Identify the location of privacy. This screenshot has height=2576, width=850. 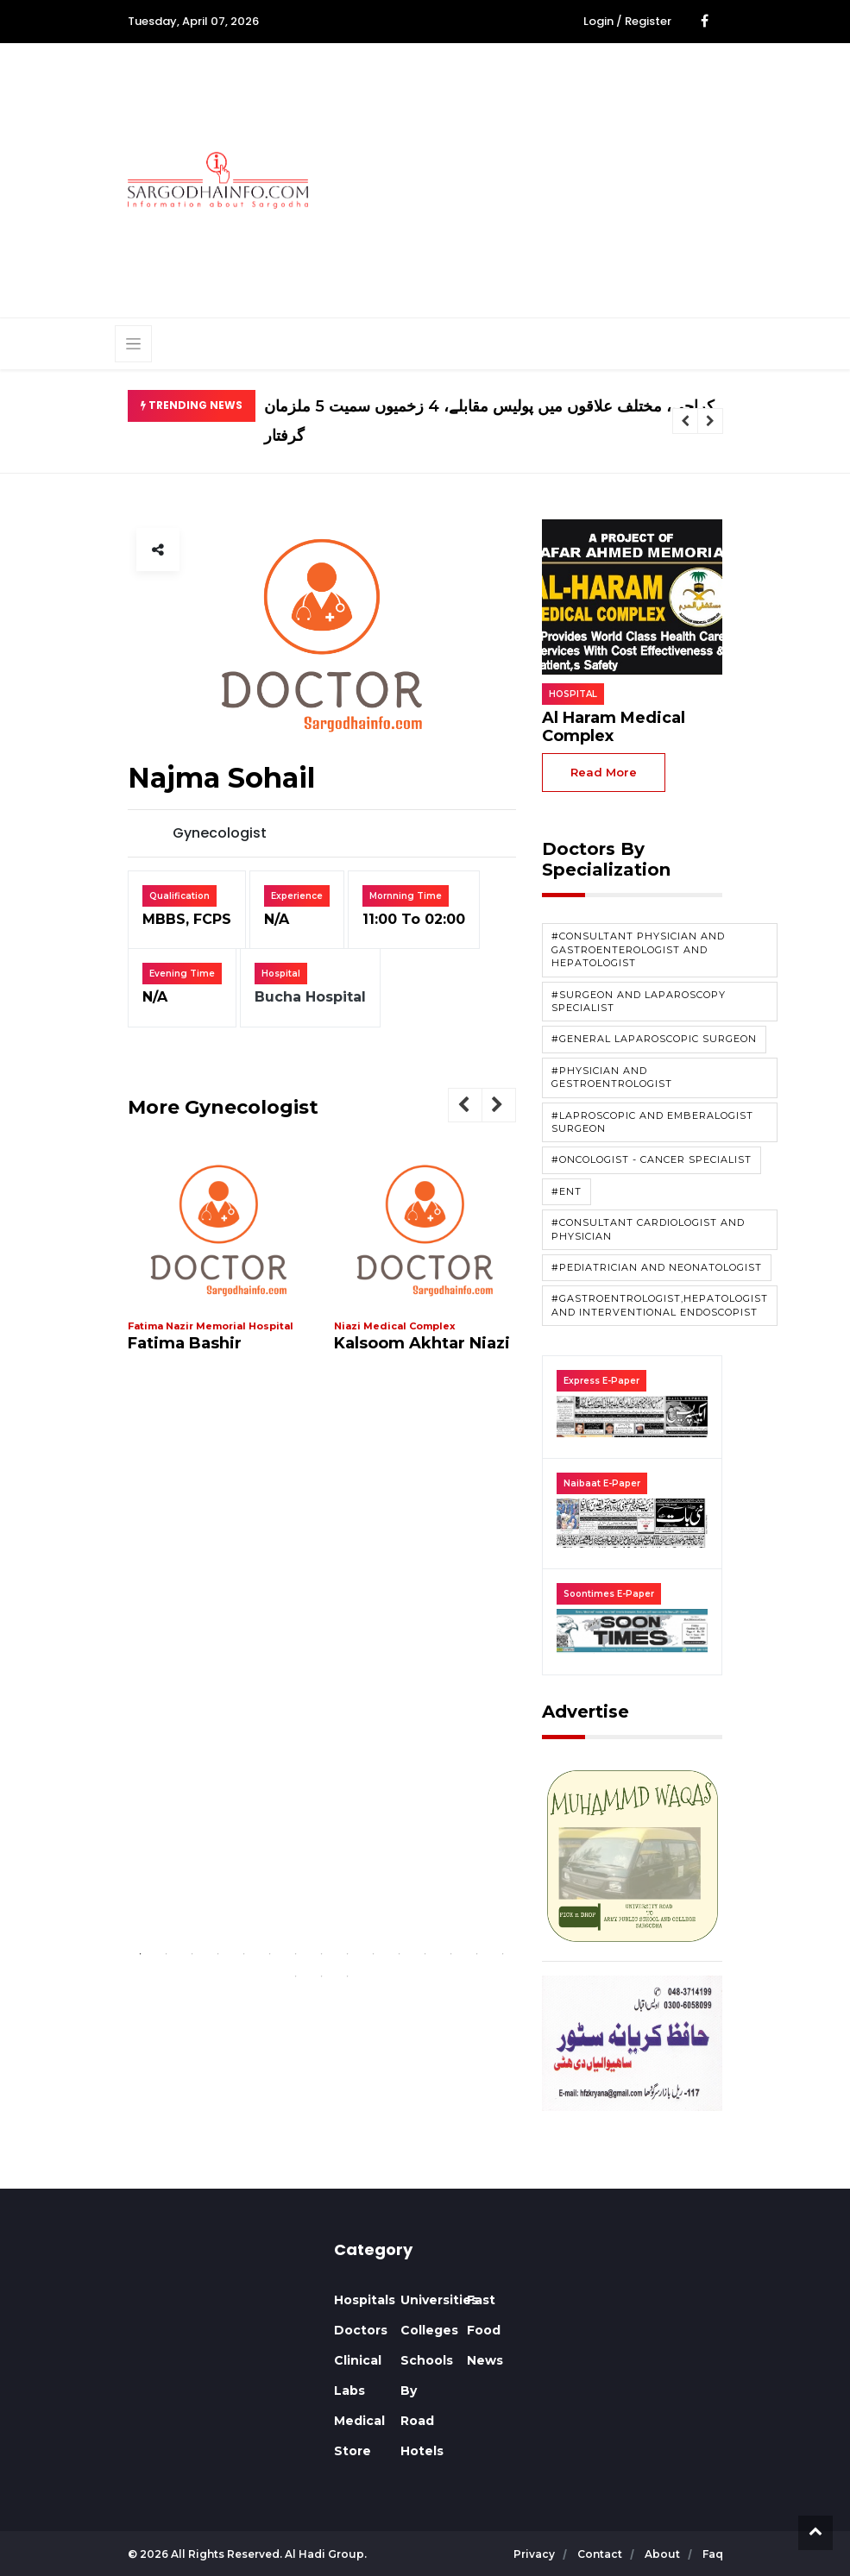
(535, 2554).